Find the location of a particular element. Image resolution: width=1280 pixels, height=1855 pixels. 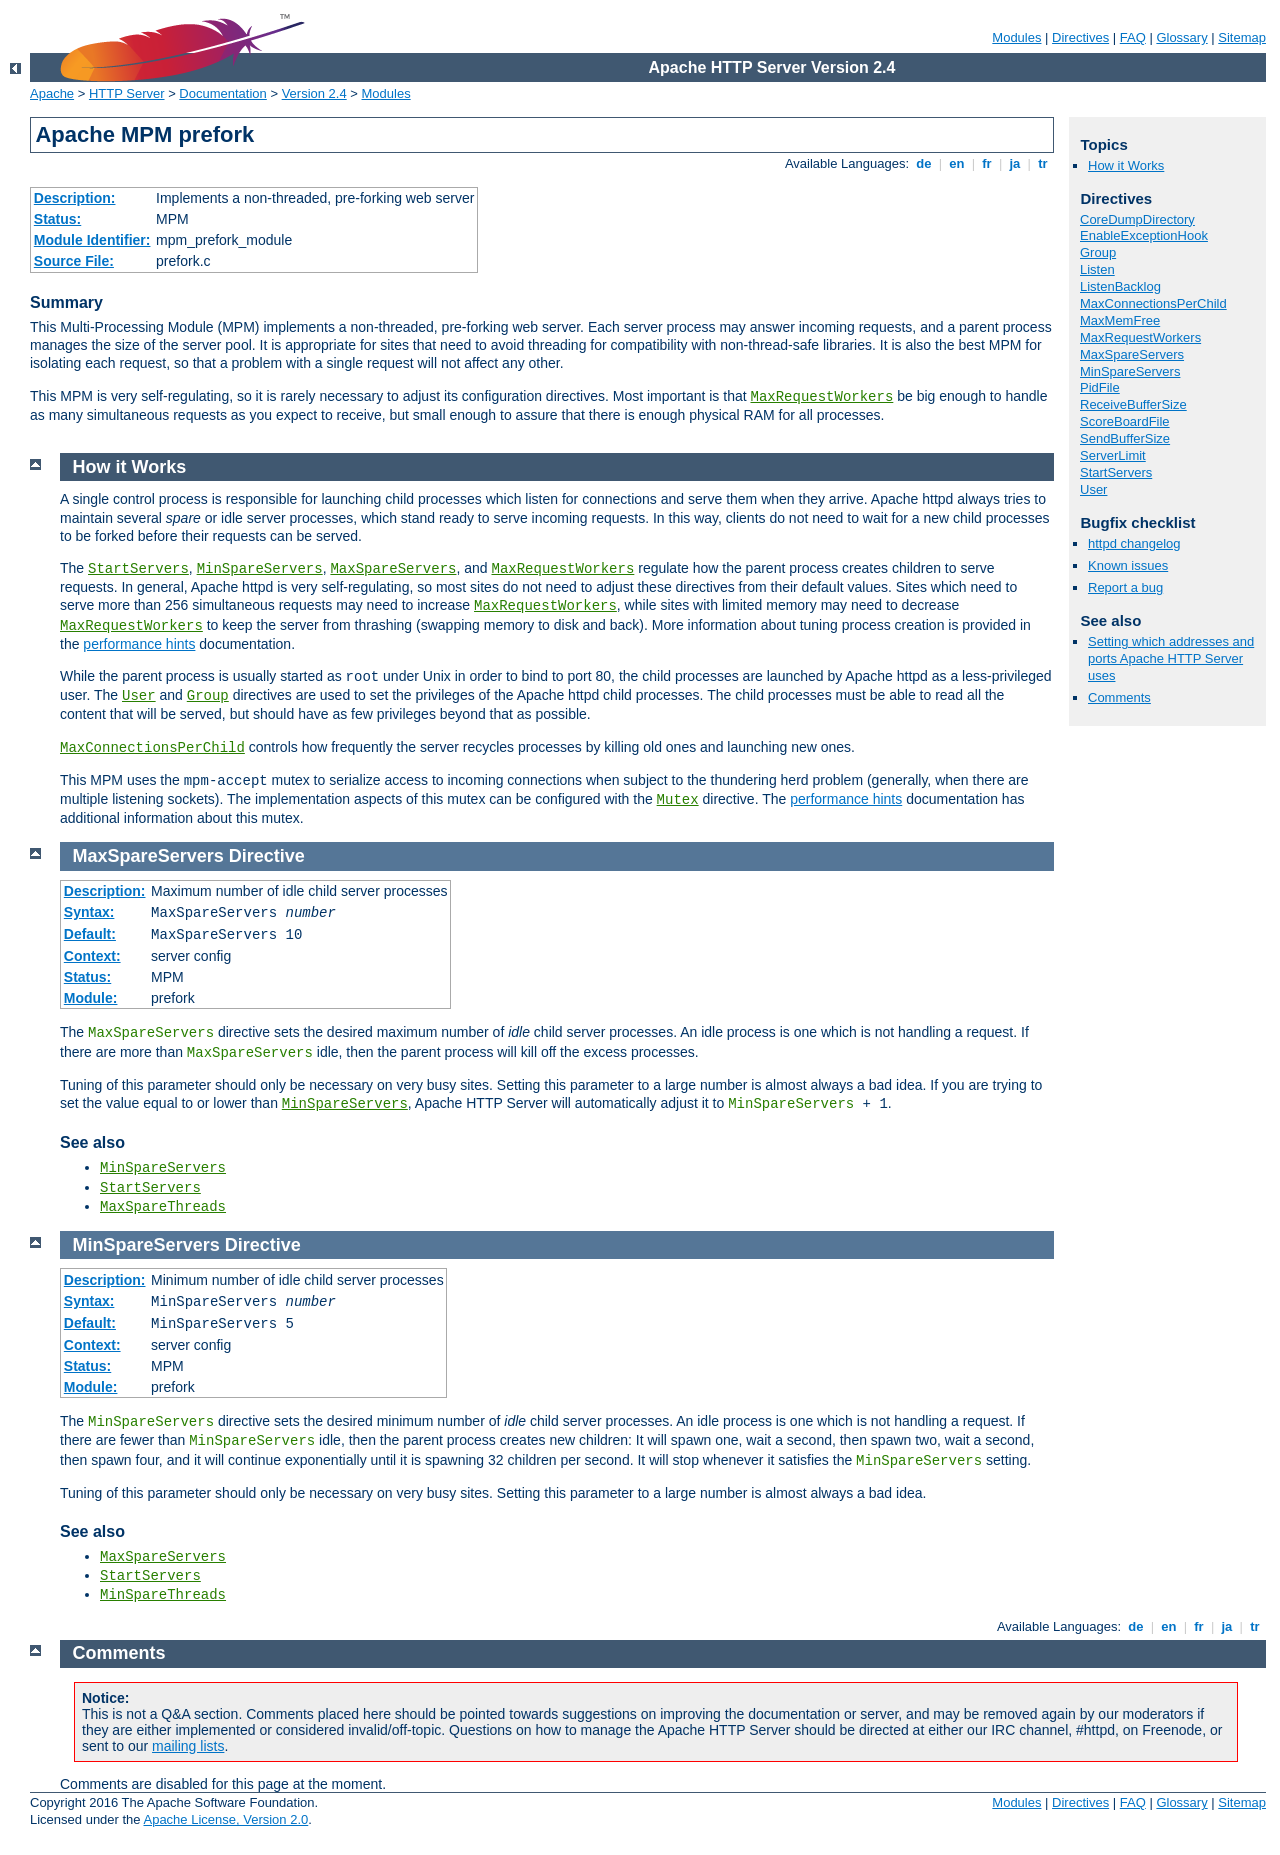

mailing lists is located at coordinates (188, 1746).